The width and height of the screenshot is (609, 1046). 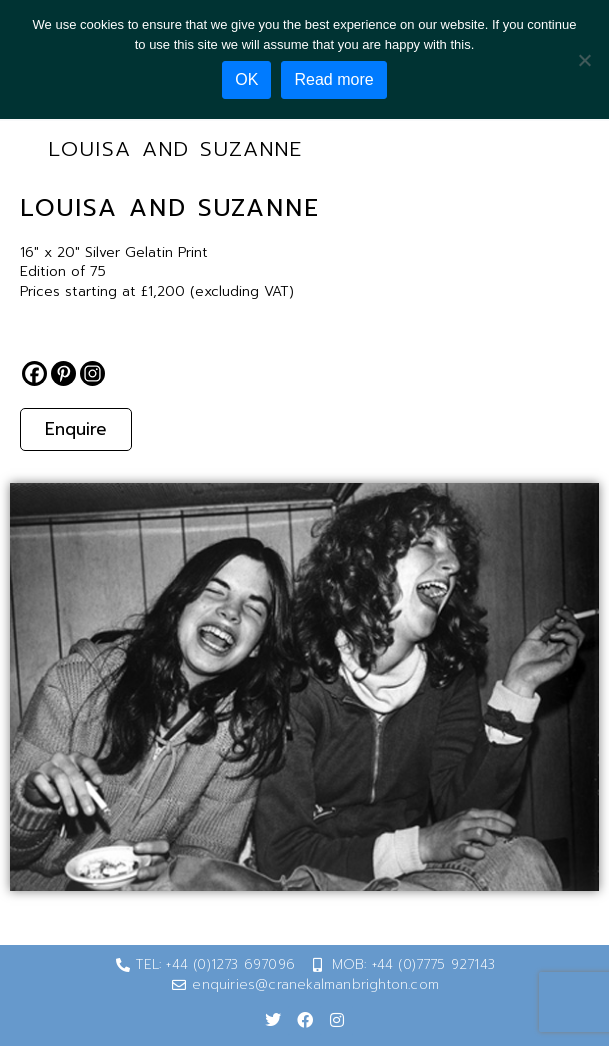 I want to click on Read more, so click(x=333, y=79).